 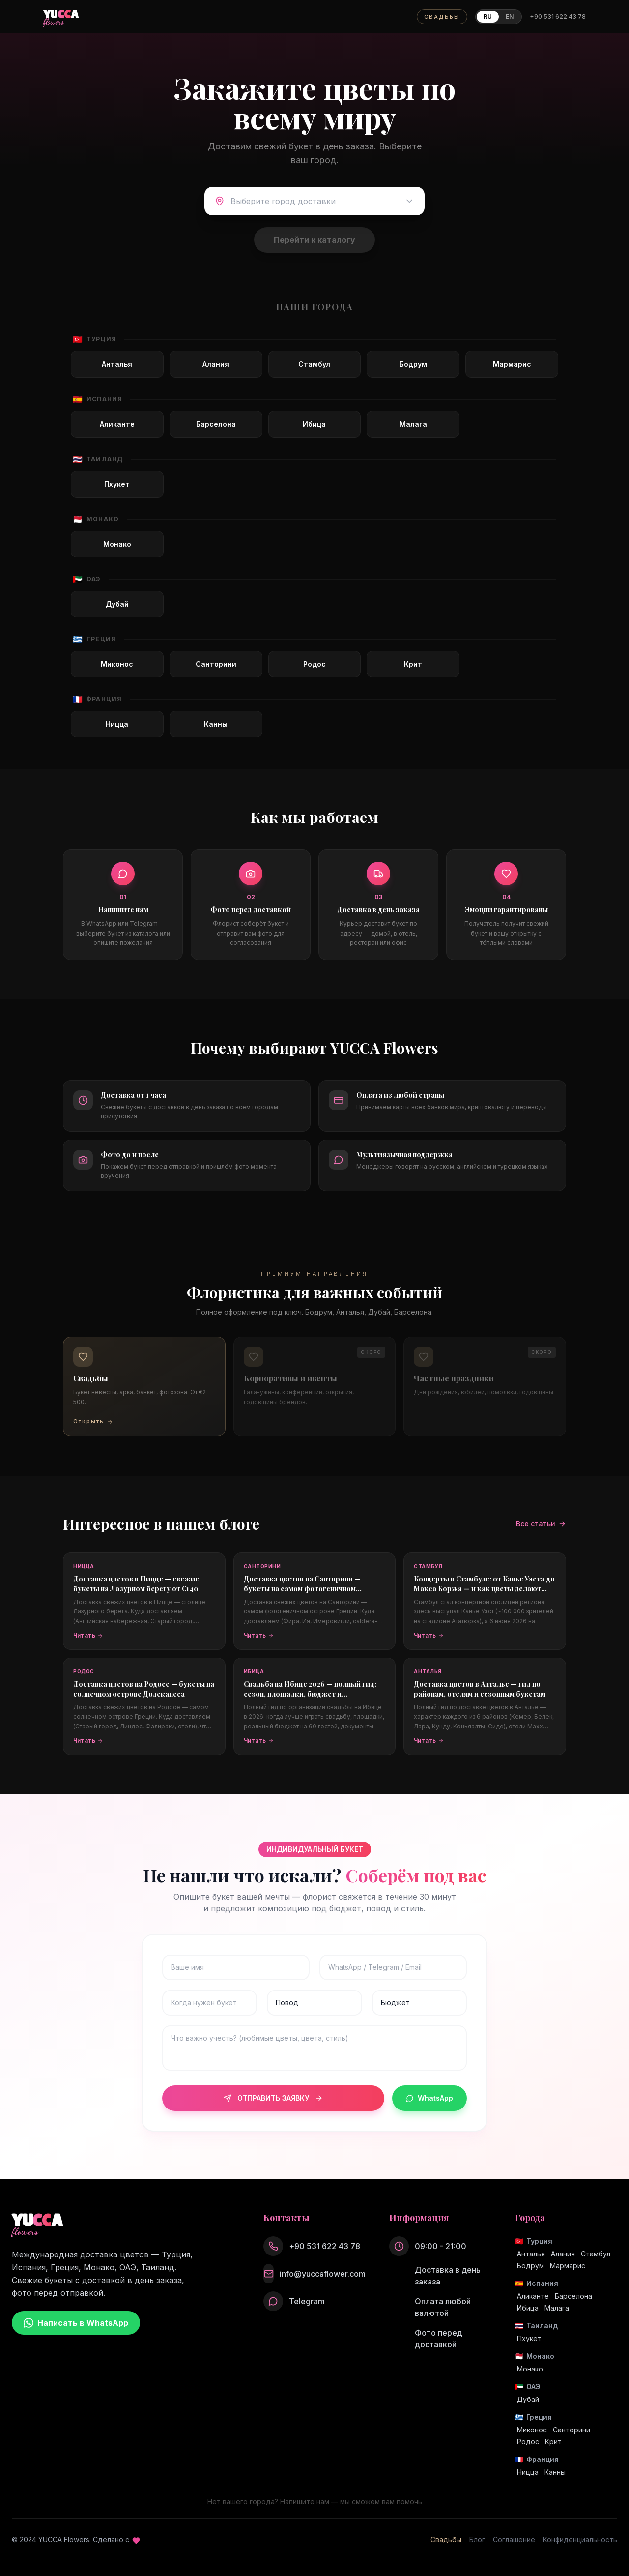 What do you see at coordinates (488, 16) in the screenshot?
I see `RU` at bounding box center [488, 16].